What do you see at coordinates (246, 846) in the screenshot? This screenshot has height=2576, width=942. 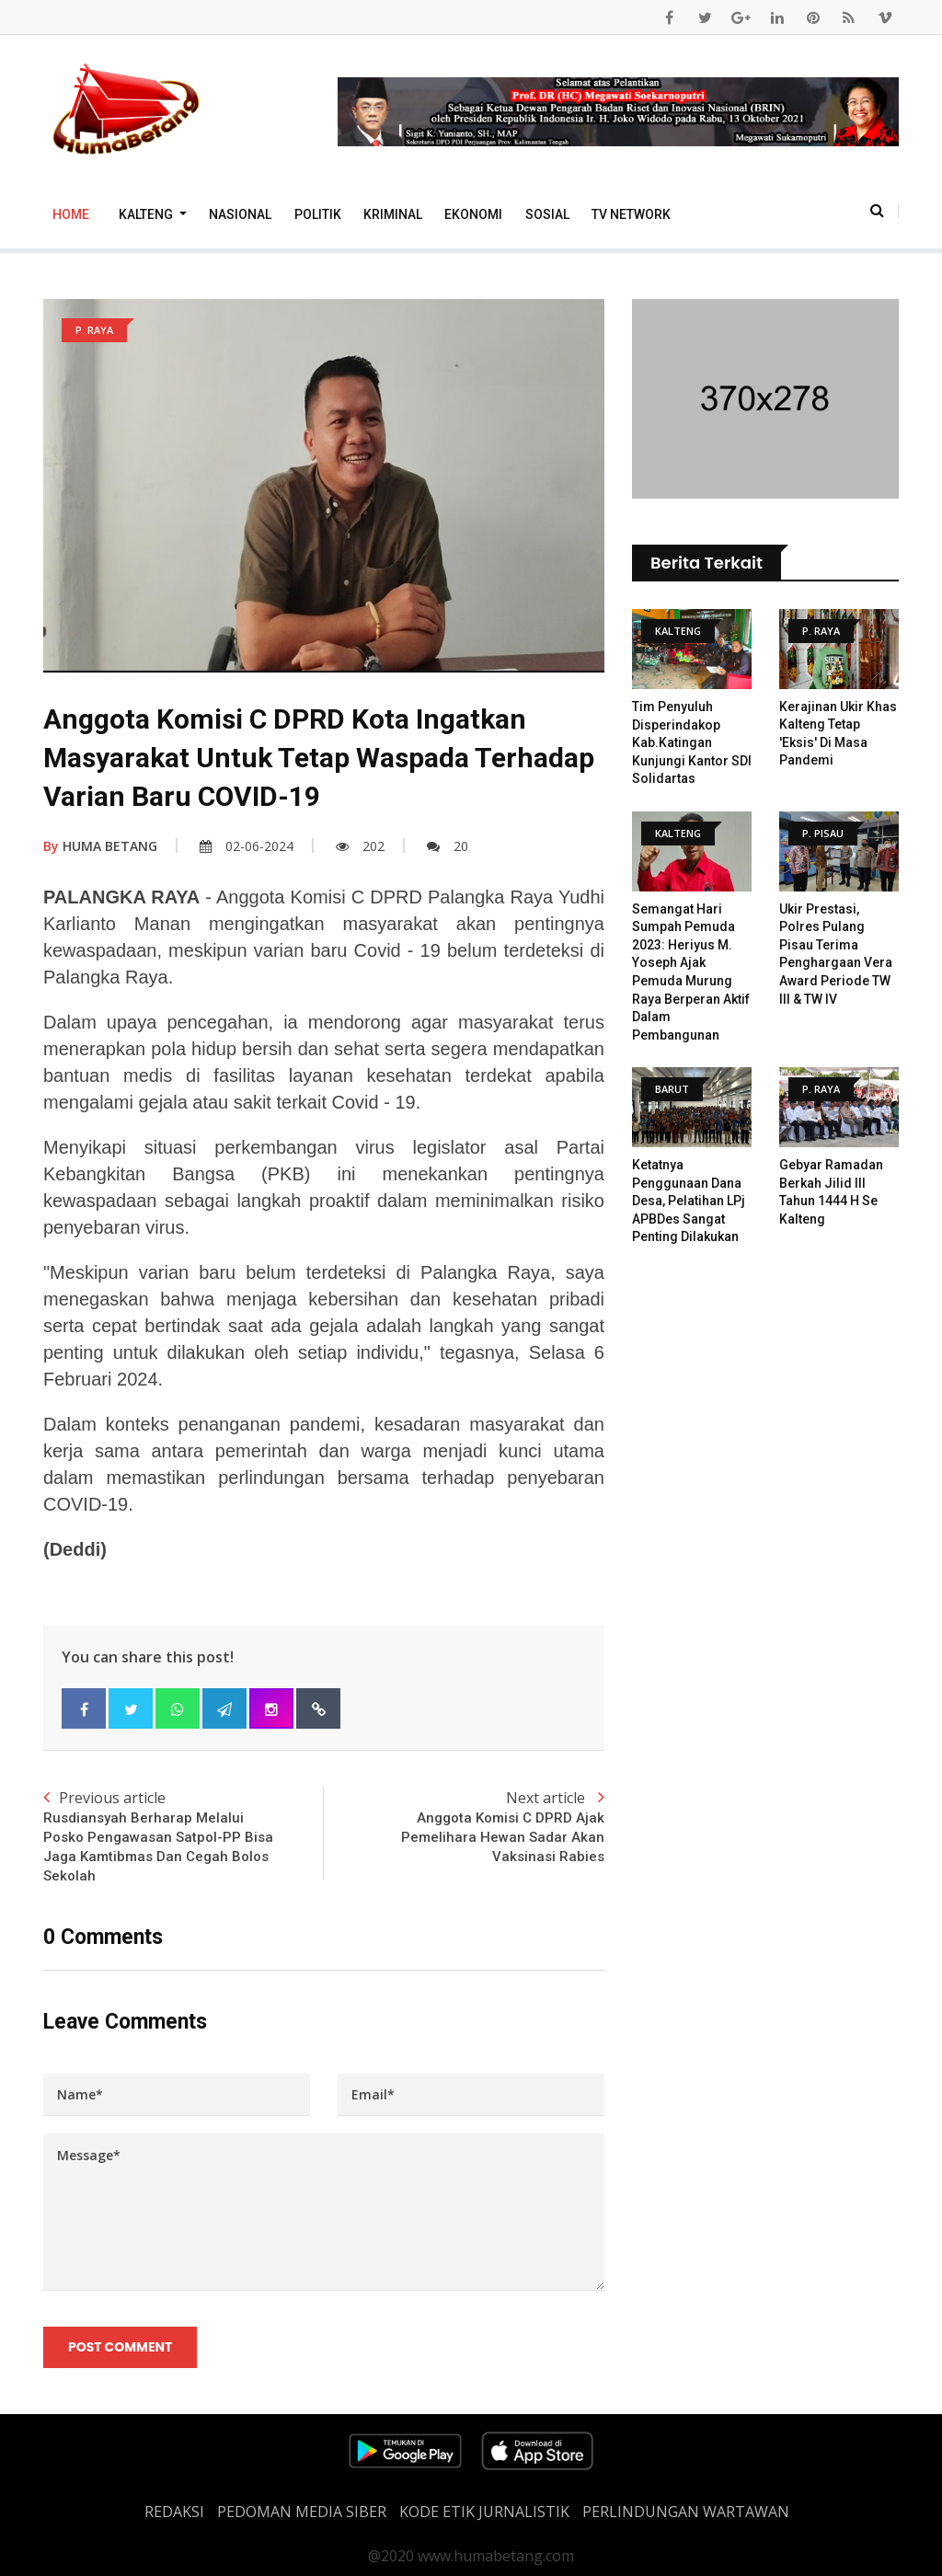 I see `02-06-2024` at bounding box center [246, 846].